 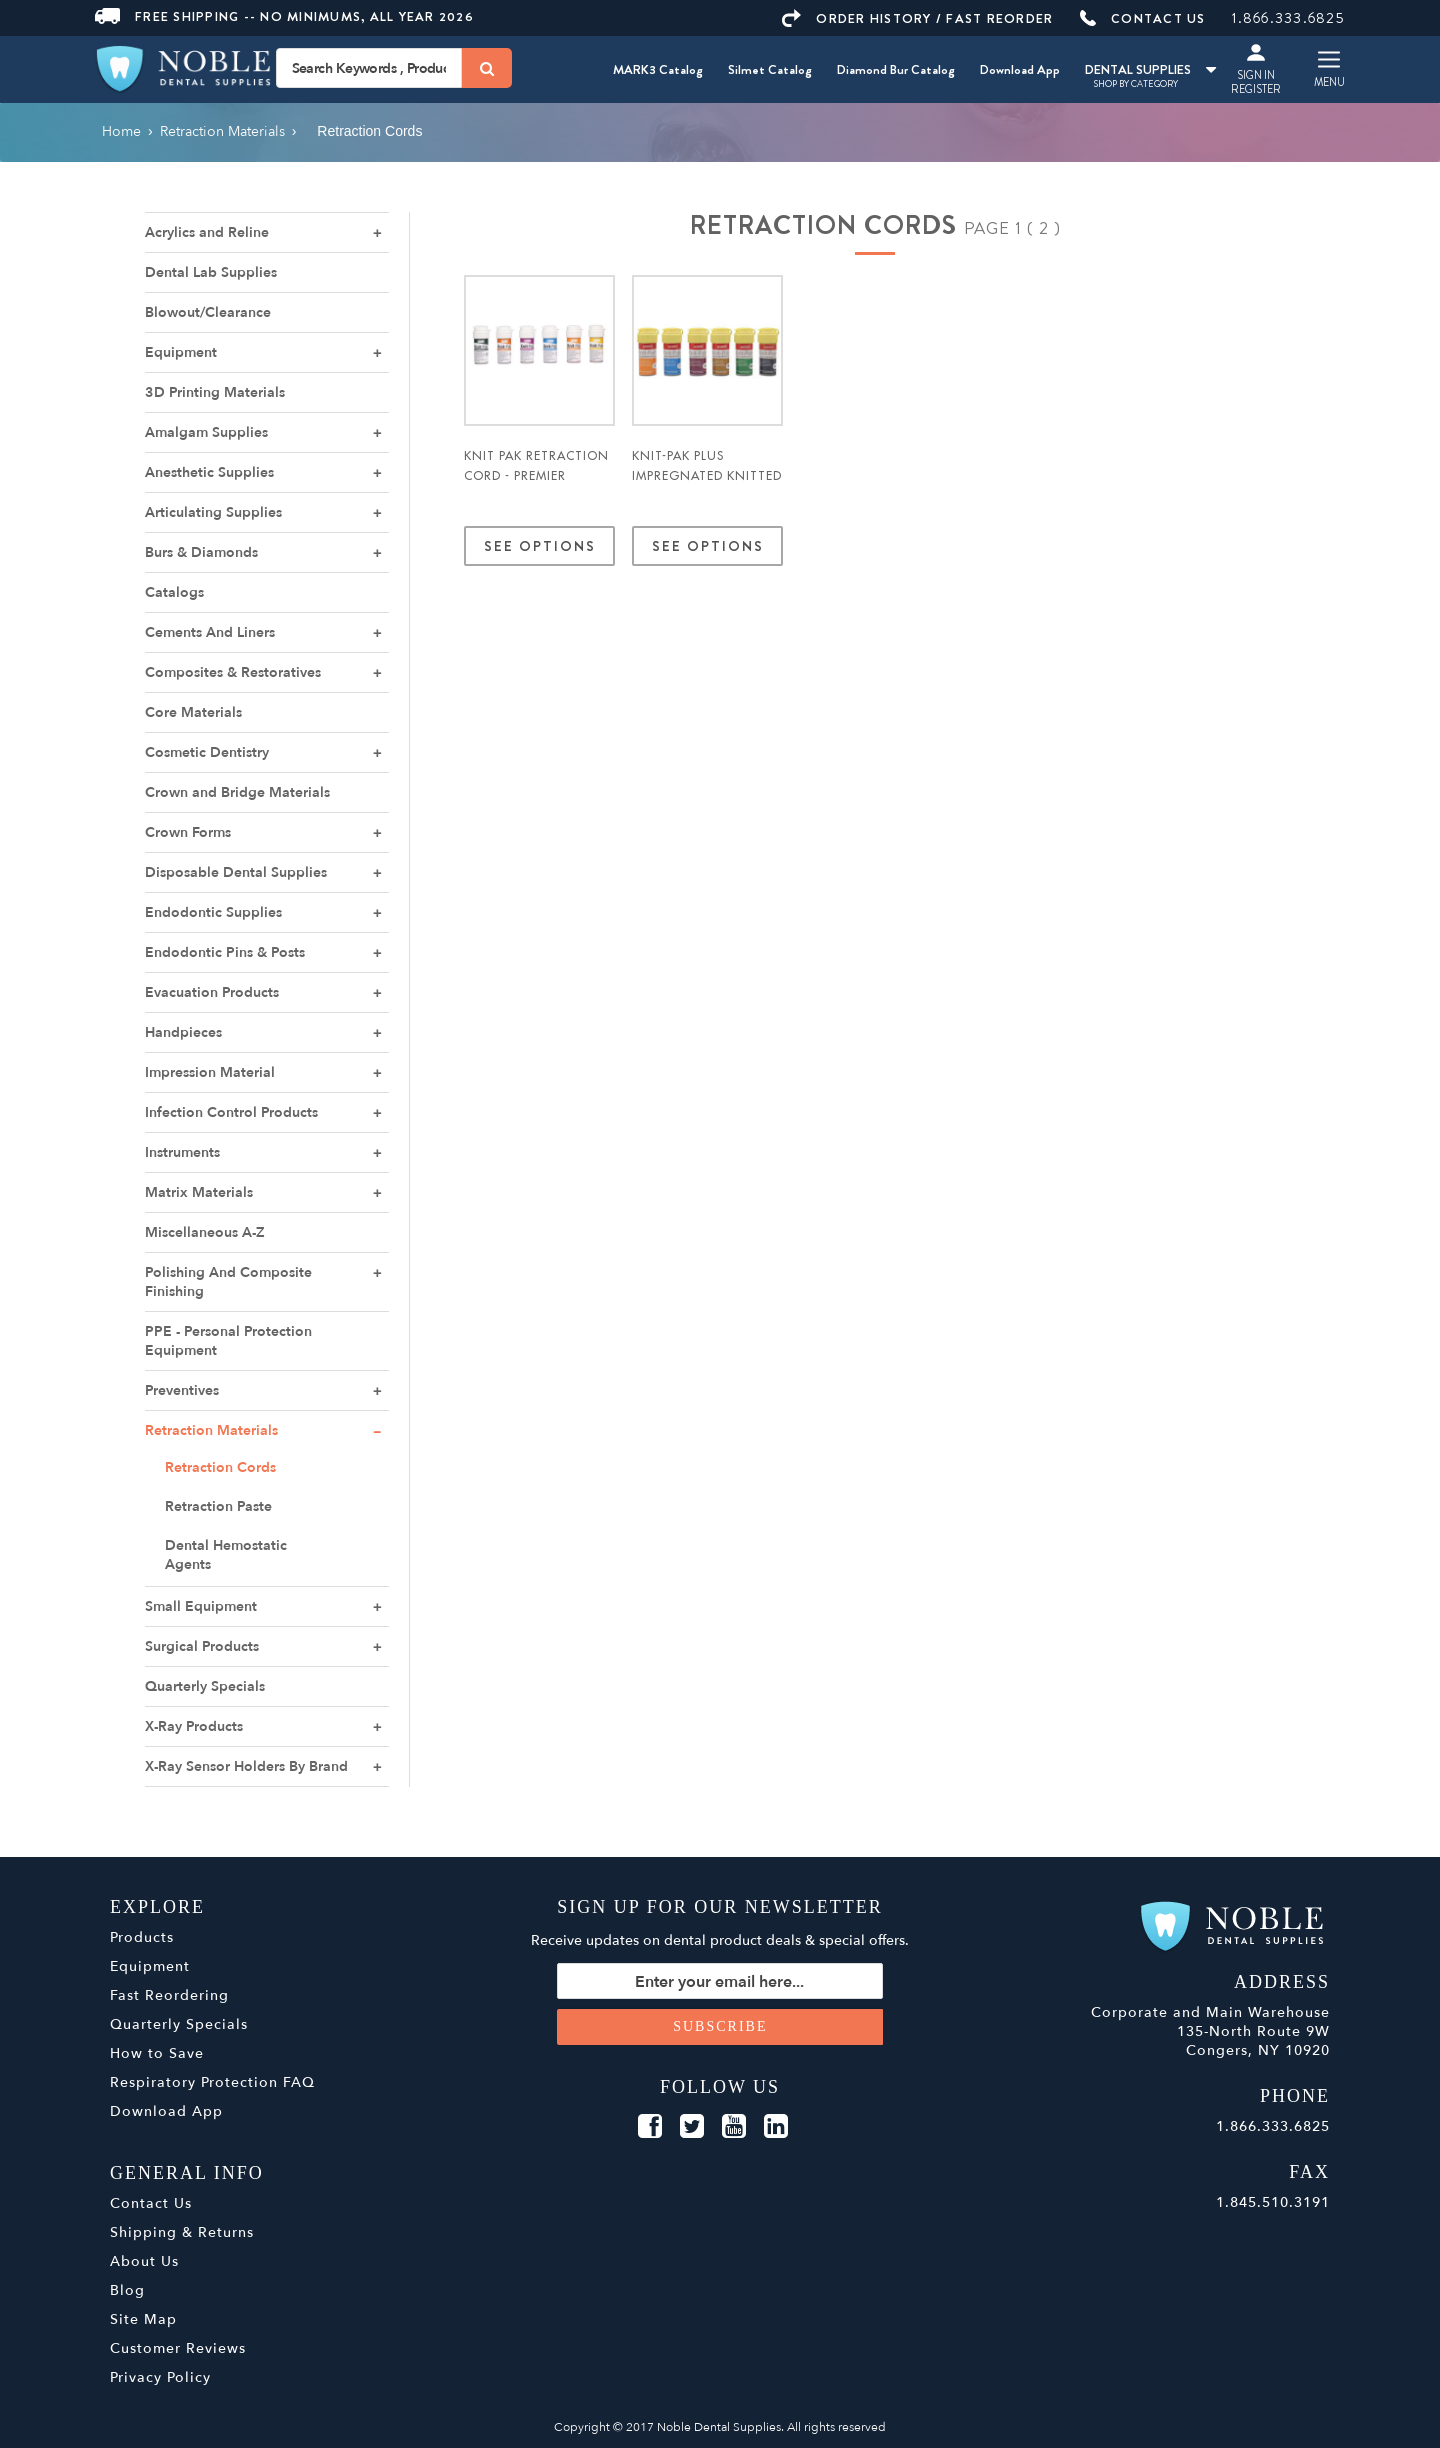 I want to click on ORDER HISTORY / FAST REORDER, so click(x=917, y=18).